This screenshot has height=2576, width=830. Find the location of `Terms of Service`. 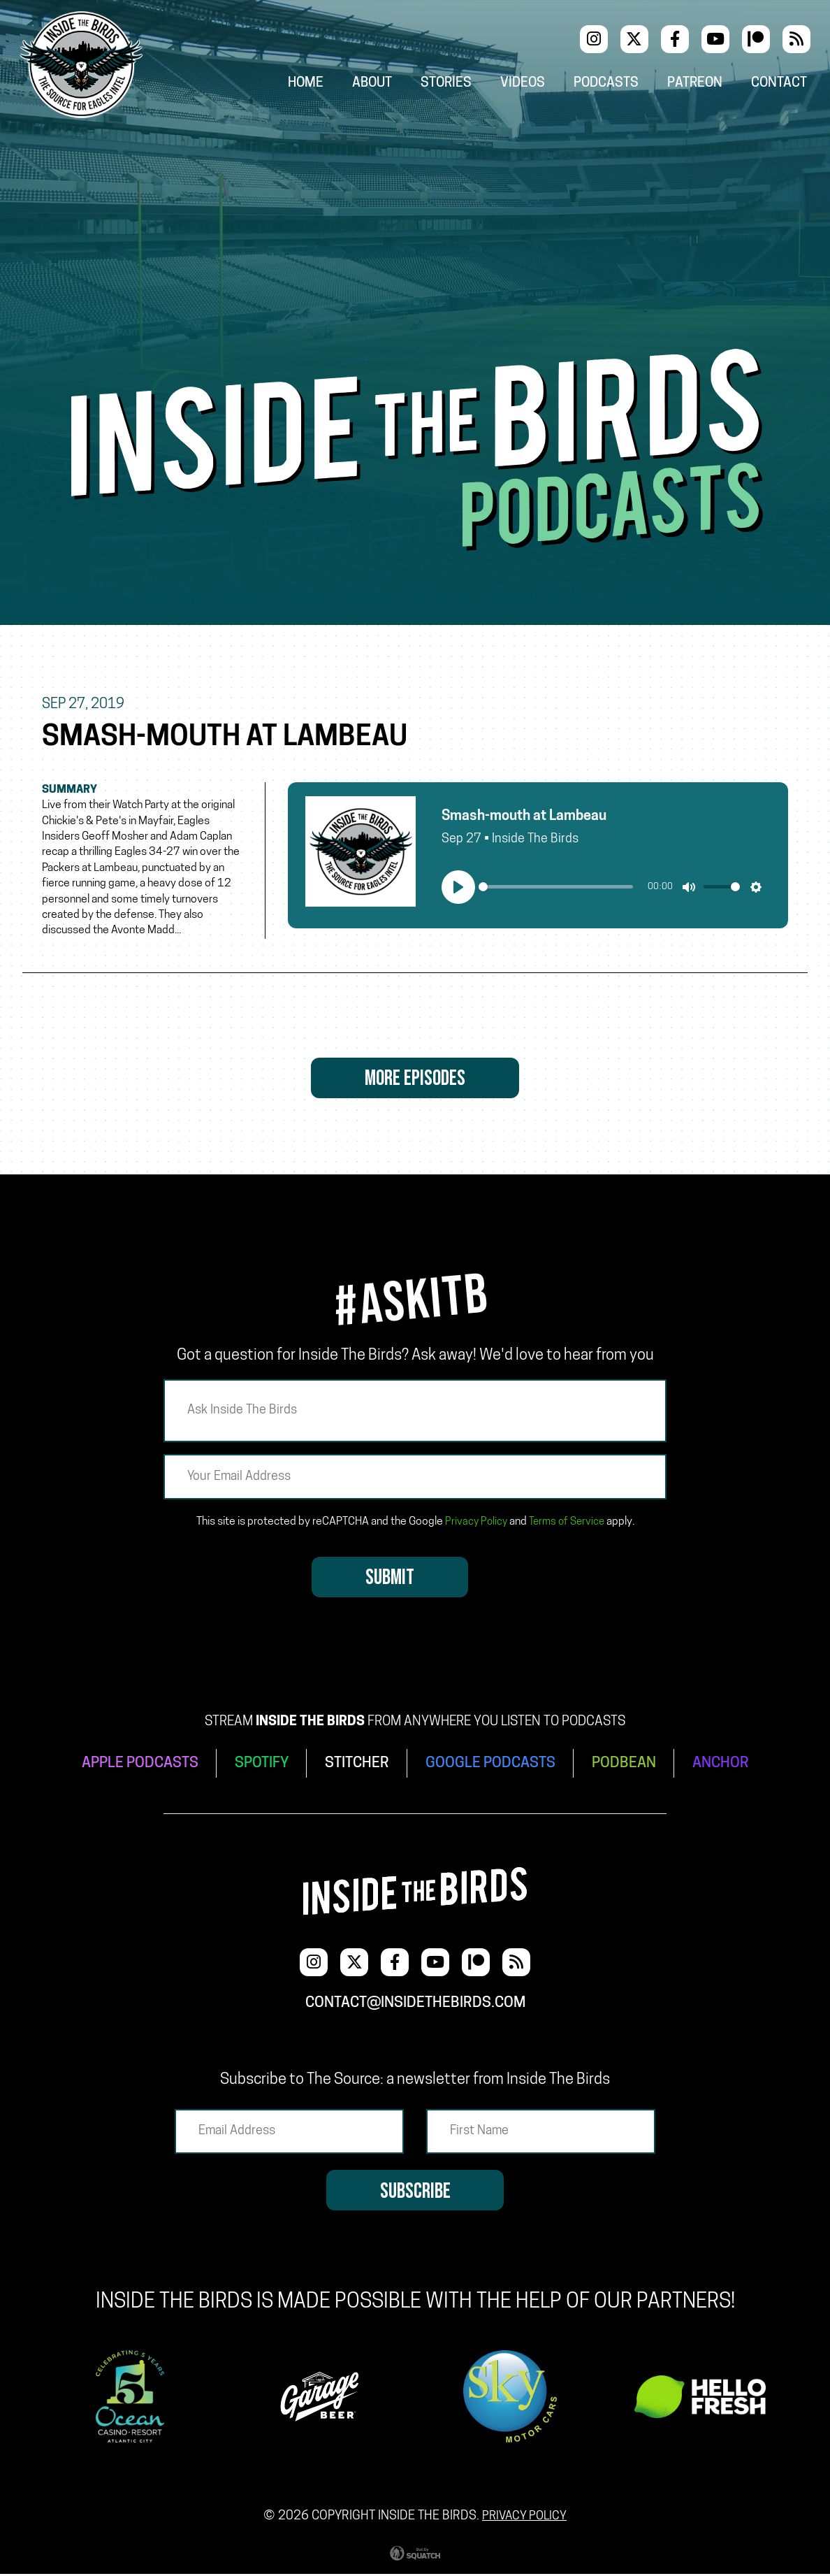

Terms of Service is located at coordinates (567, 1526).